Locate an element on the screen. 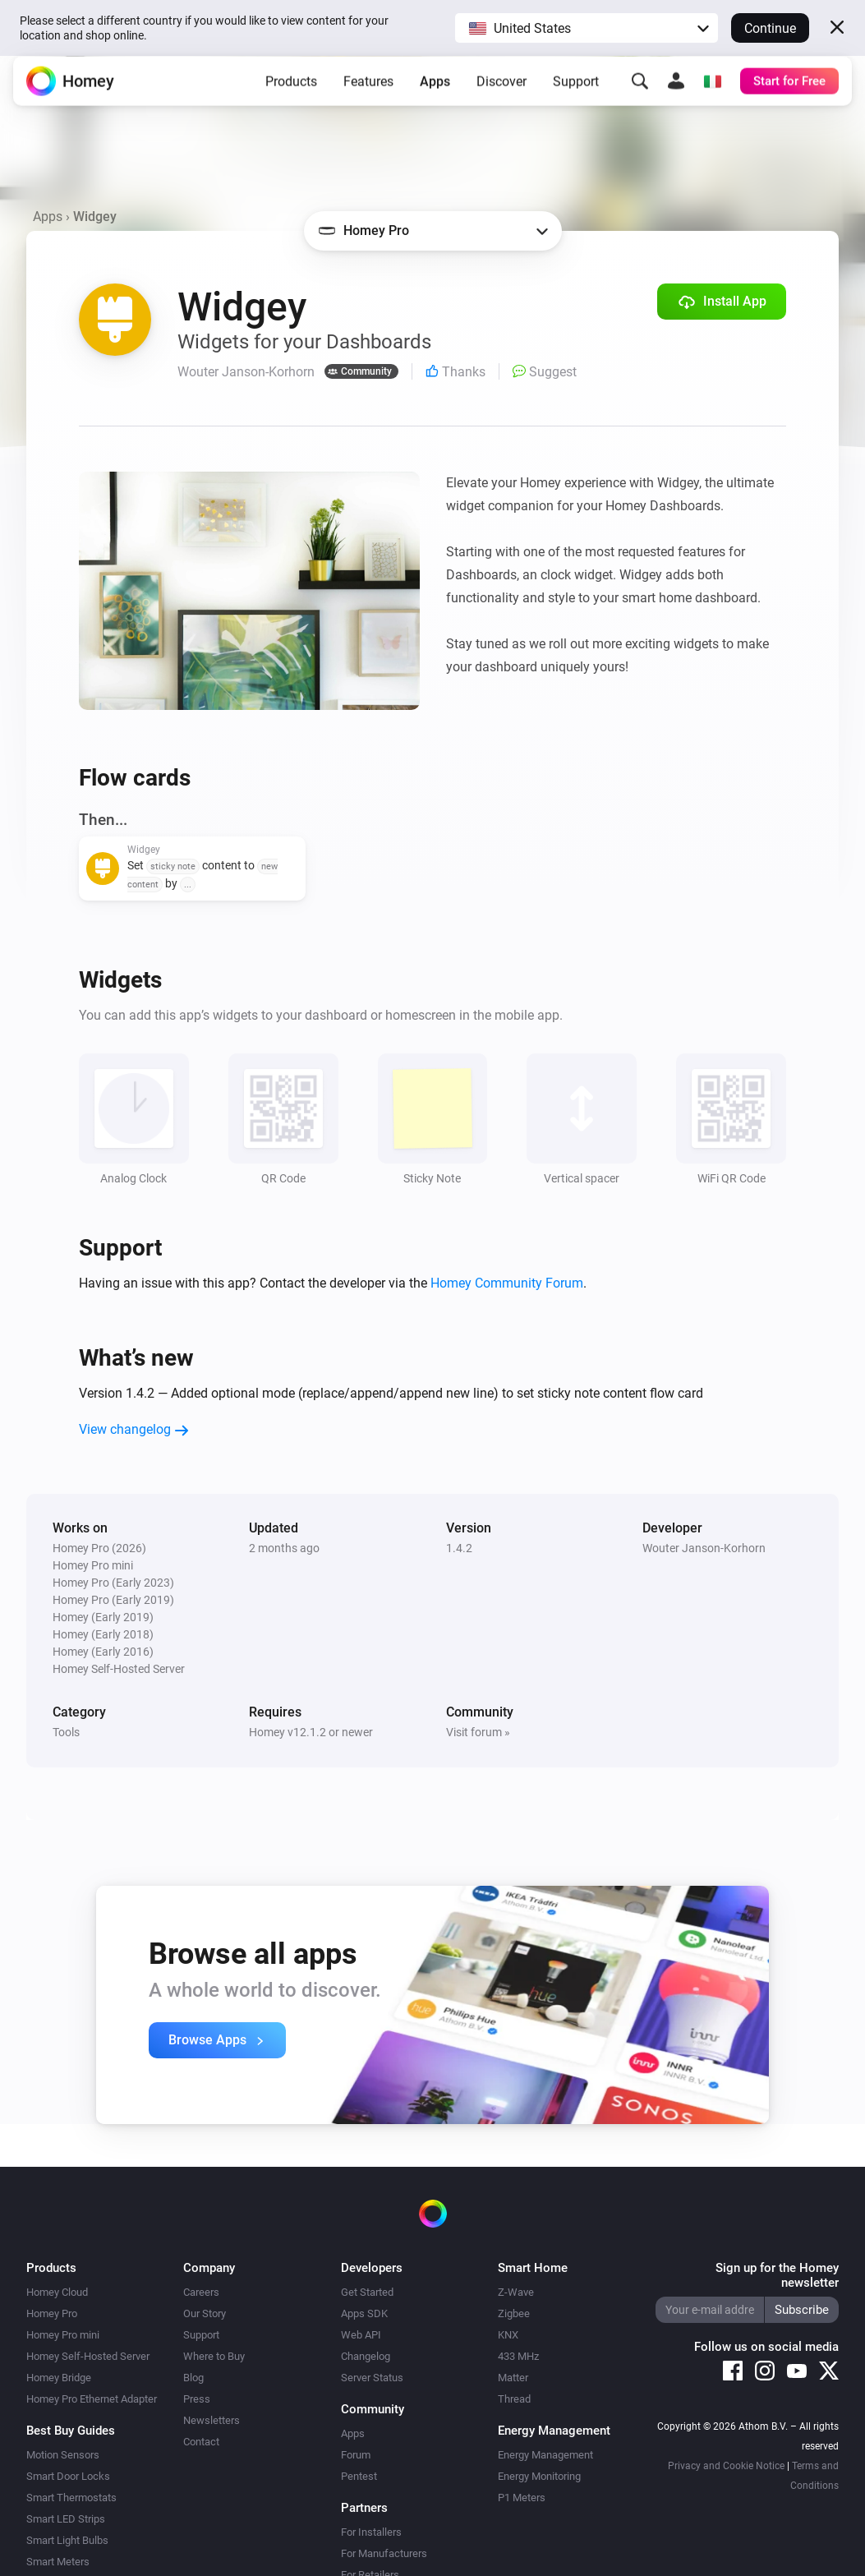 The image size is (865, 2576). Press is located at coordinates (196, 2399).